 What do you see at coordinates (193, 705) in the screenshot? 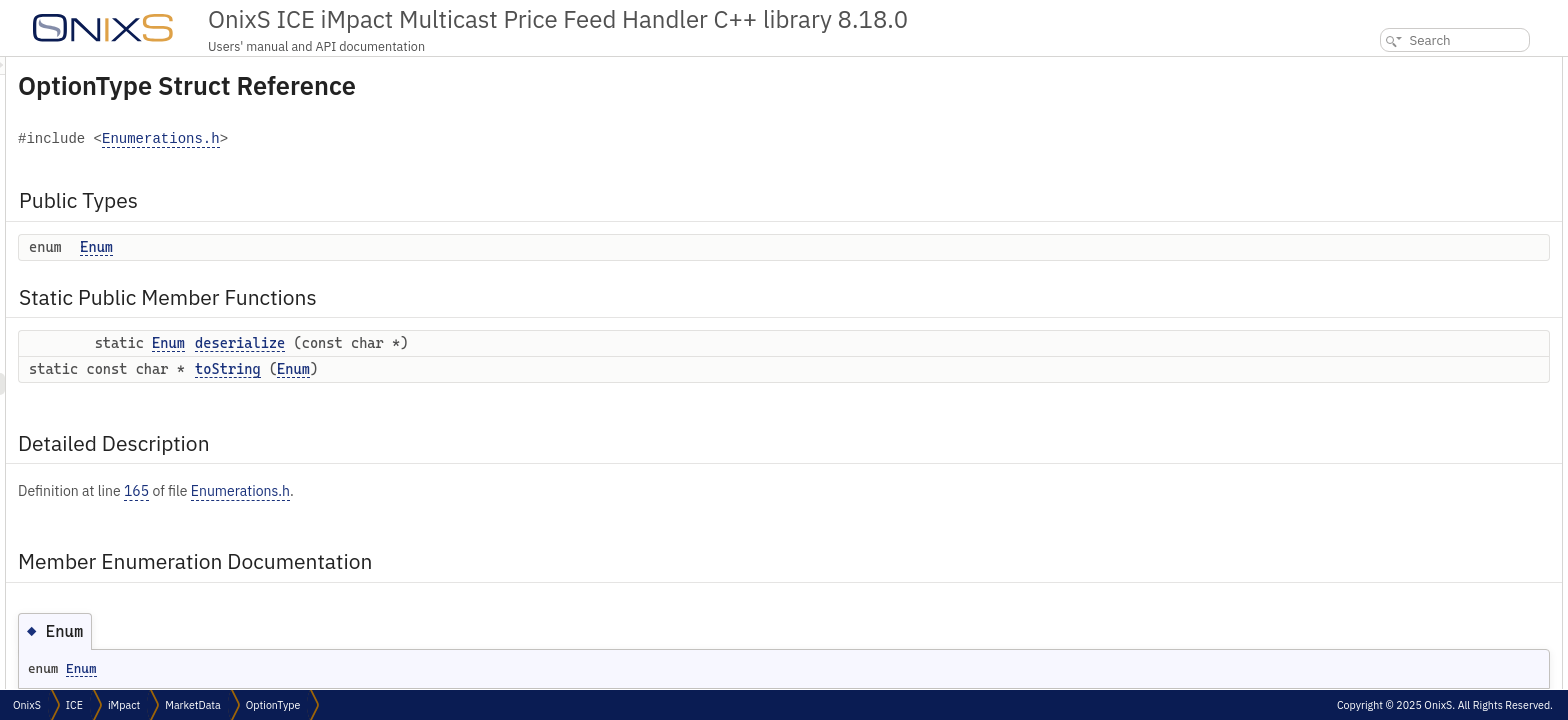
I see `MarketData` at bounding box center [193, 705].